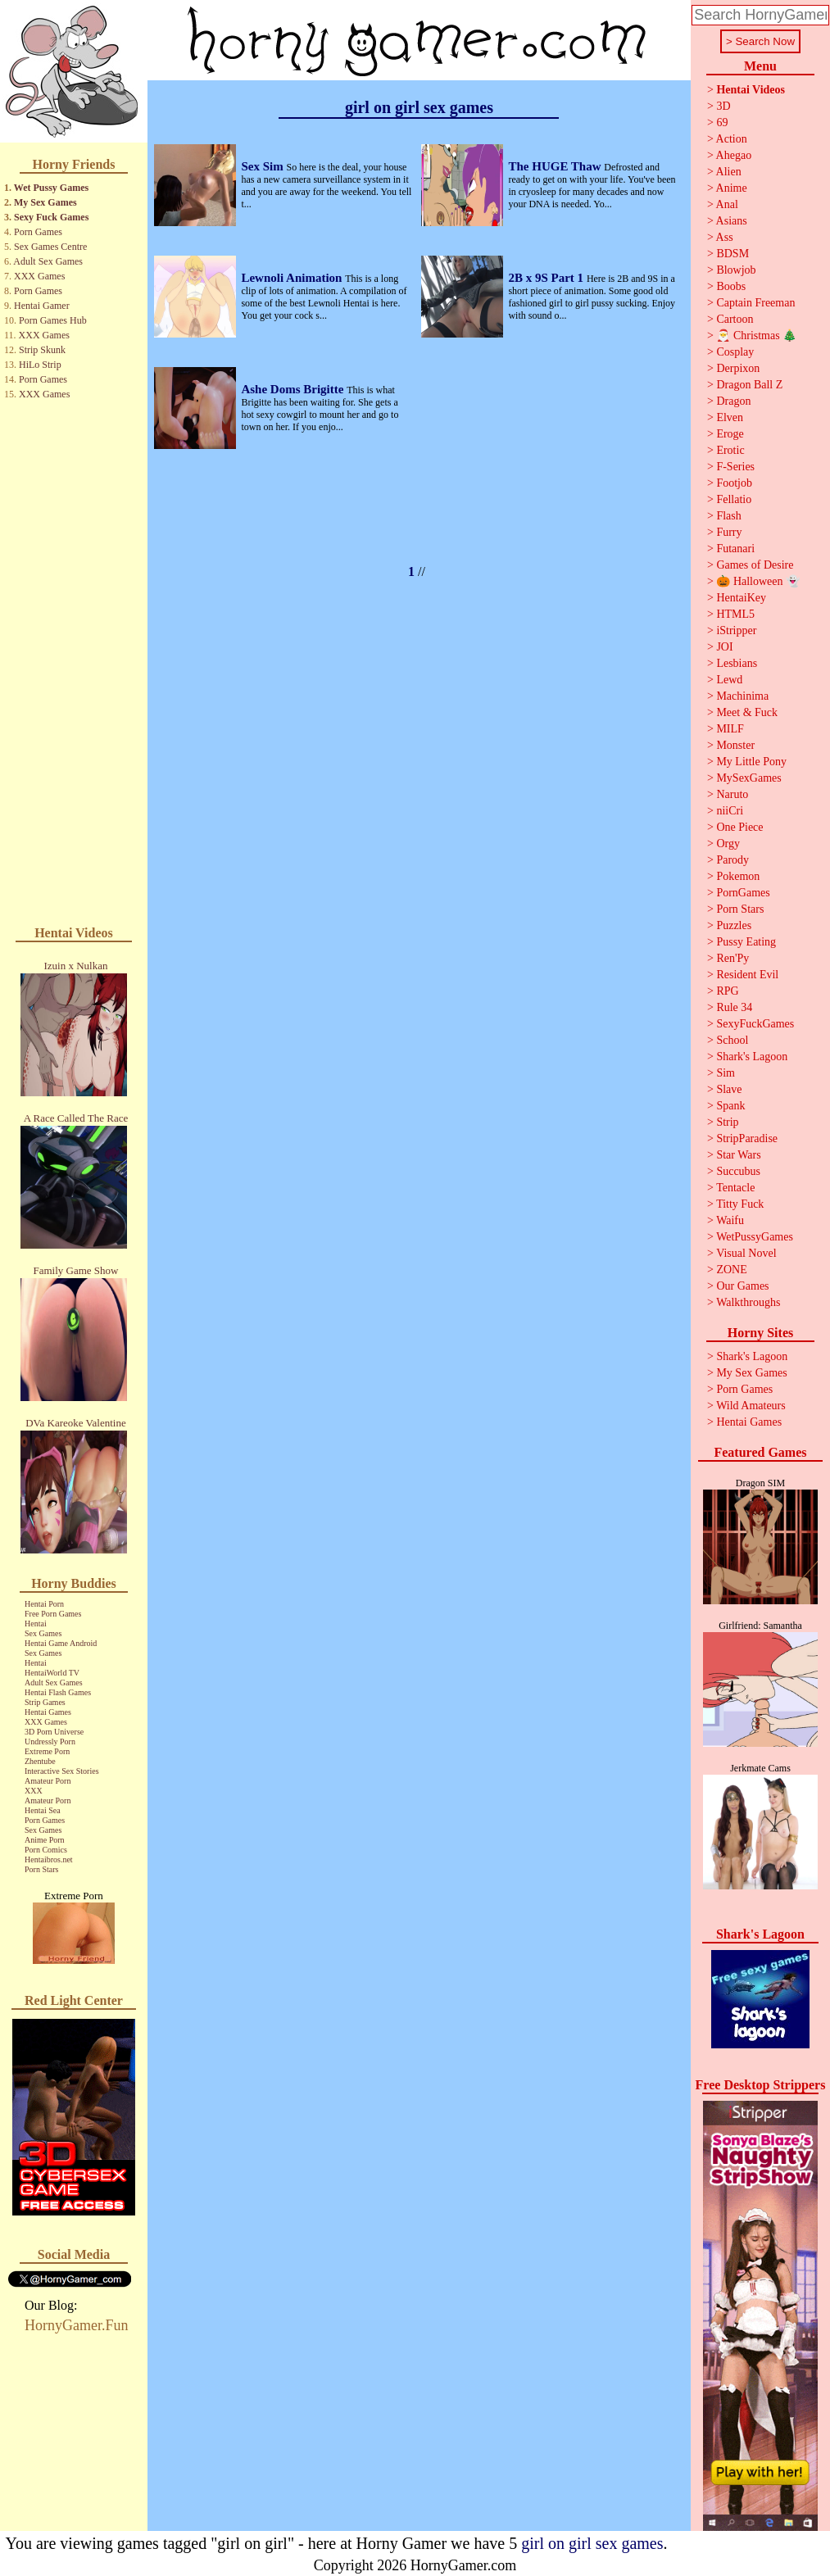  What do you see at coordinates (735, 548) in the screenshot?
I see `Futanari` at bounding box center [735, 548].